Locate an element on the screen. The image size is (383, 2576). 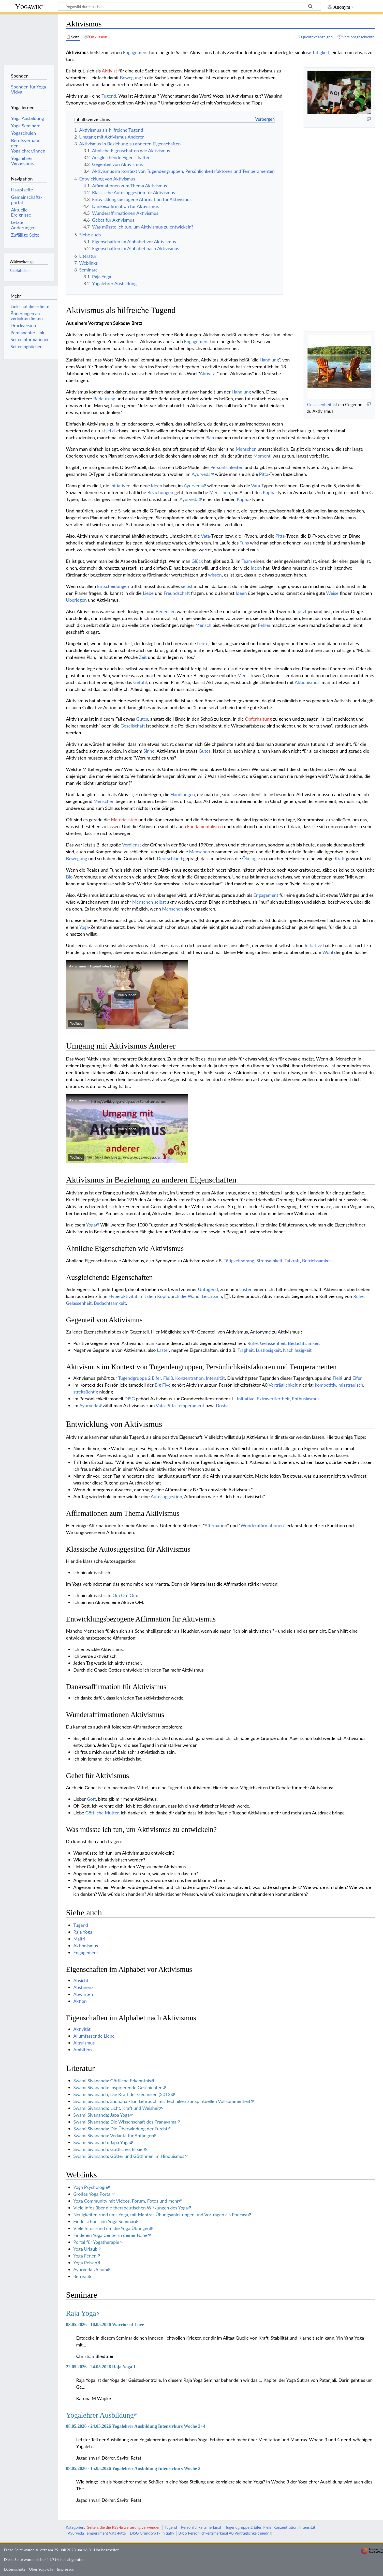
Extravertiertheit is located at coordinates (273, 1398).